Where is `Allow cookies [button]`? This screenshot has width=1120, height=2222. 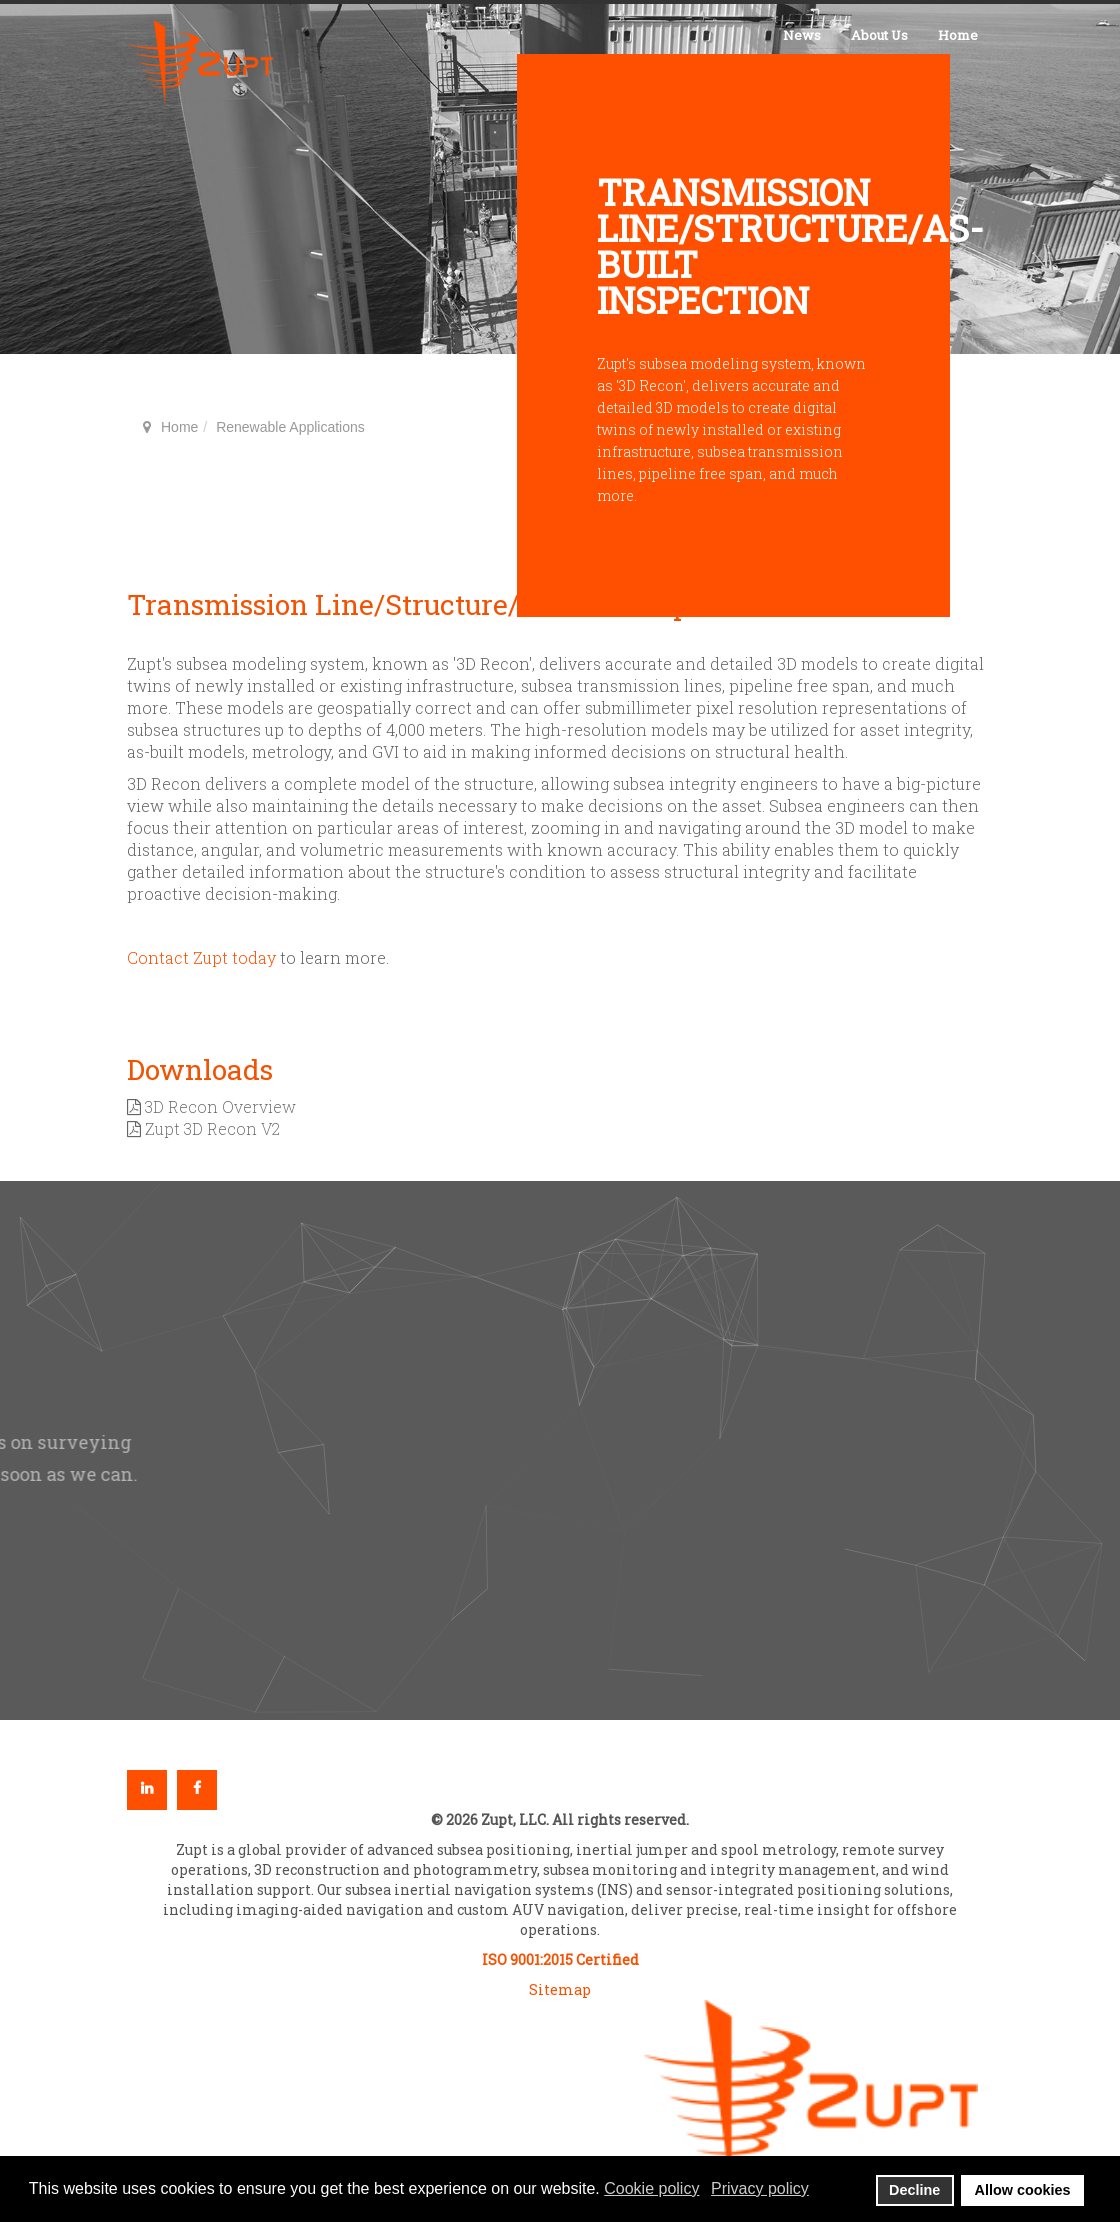 Allow cookies [button] is located at coordinates (1023, 2190).